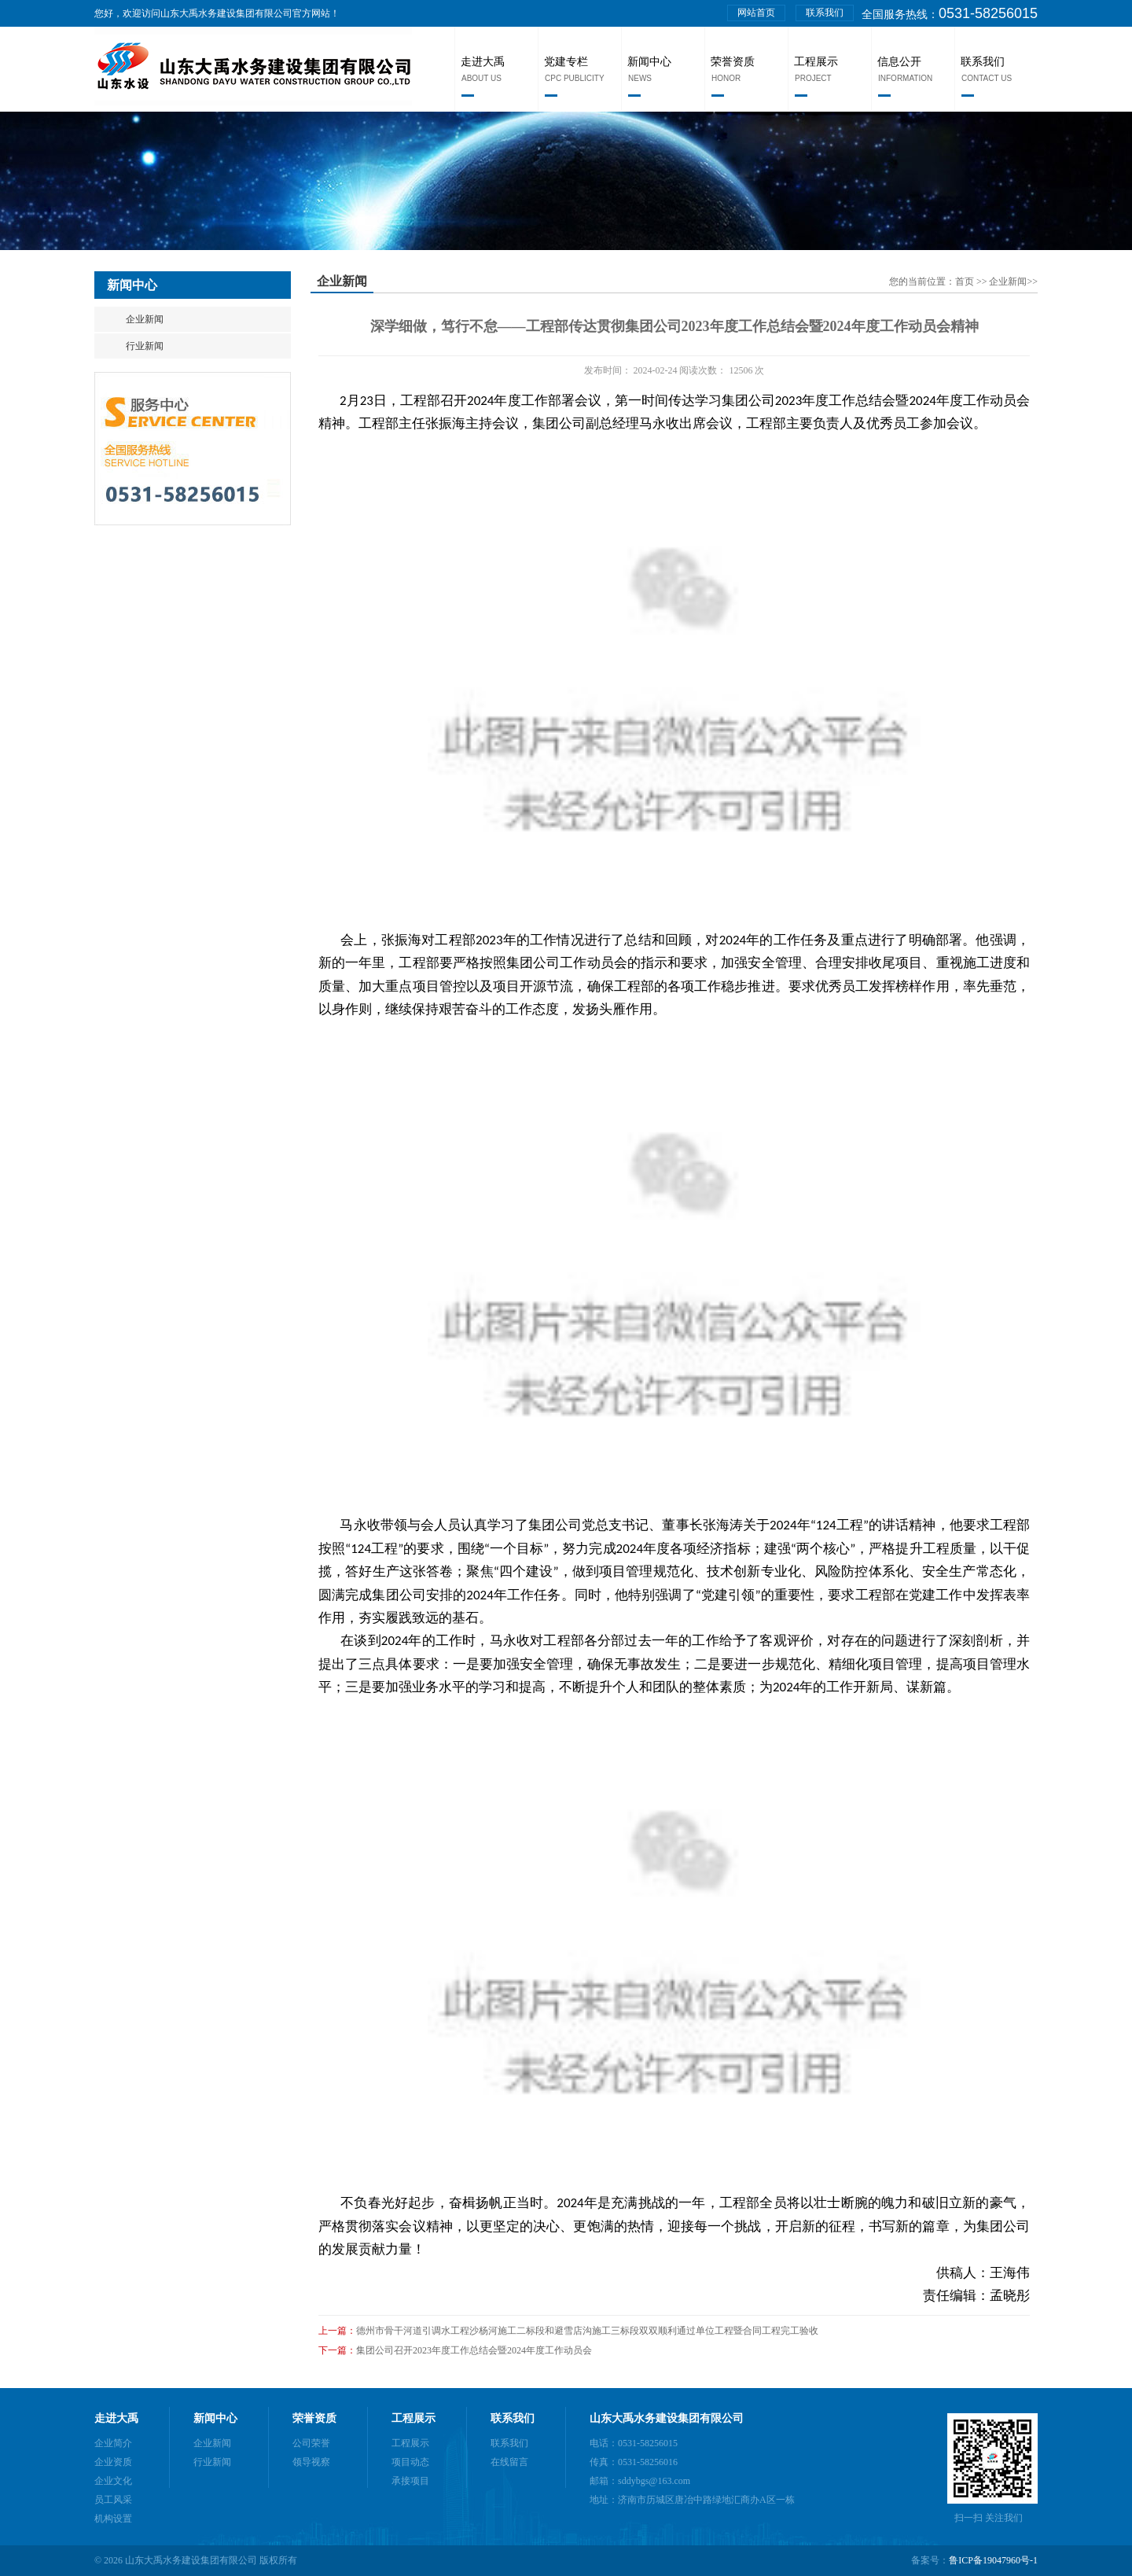 This screenshot has height=2576, width=1132. Describe the element at coordinates (587, 2330) in the screenshot. I see `德州市骨干河道引调水工程沙杨河施工二标段和避雪店沟施工三标段双双顺利通过单位工程暨合同工程完工验收` at that location.